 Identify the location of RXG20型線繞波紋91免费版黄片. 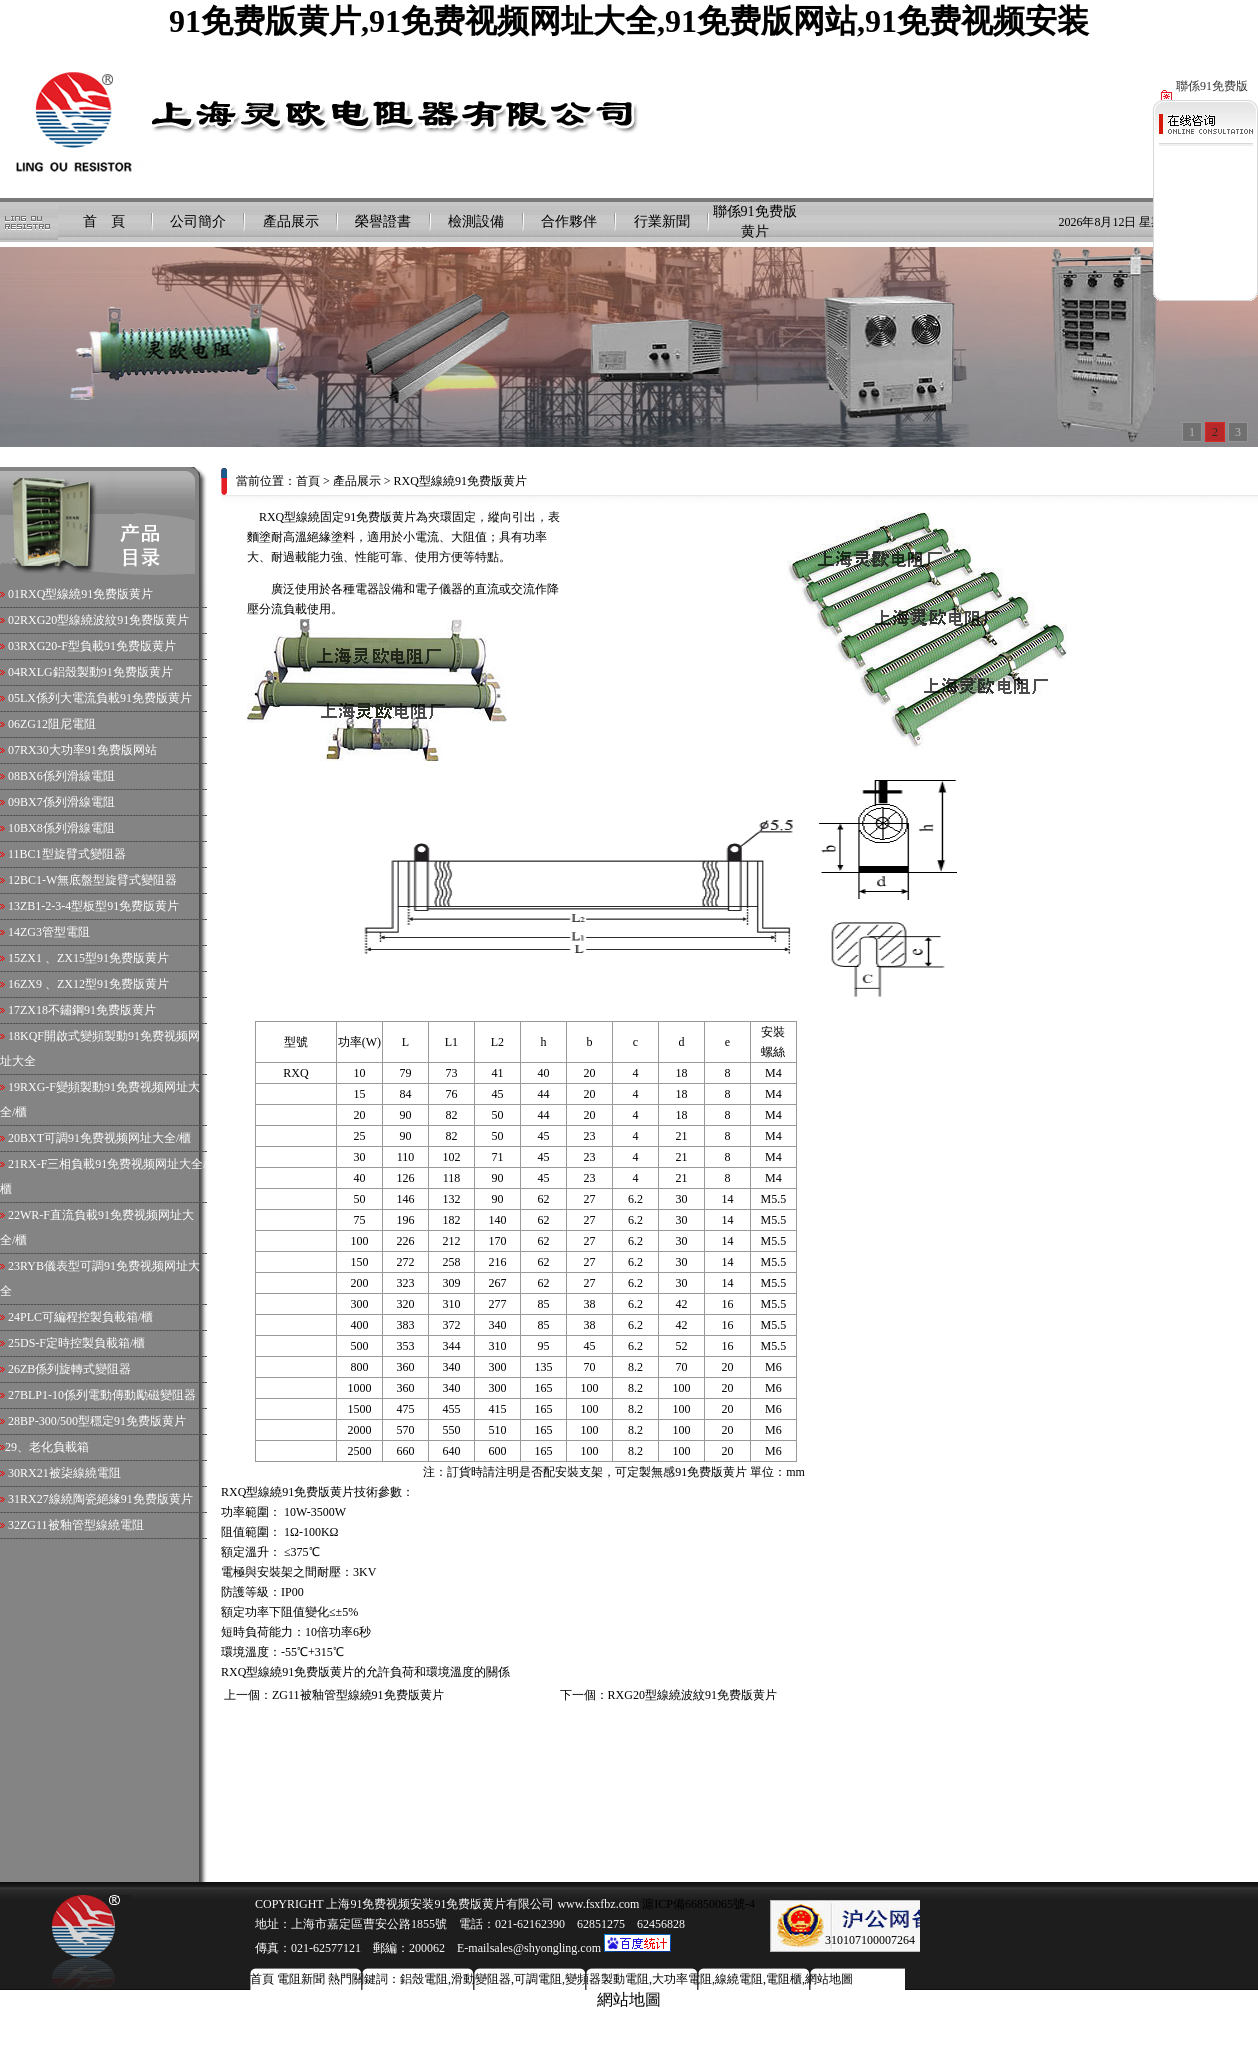
(104, 620).